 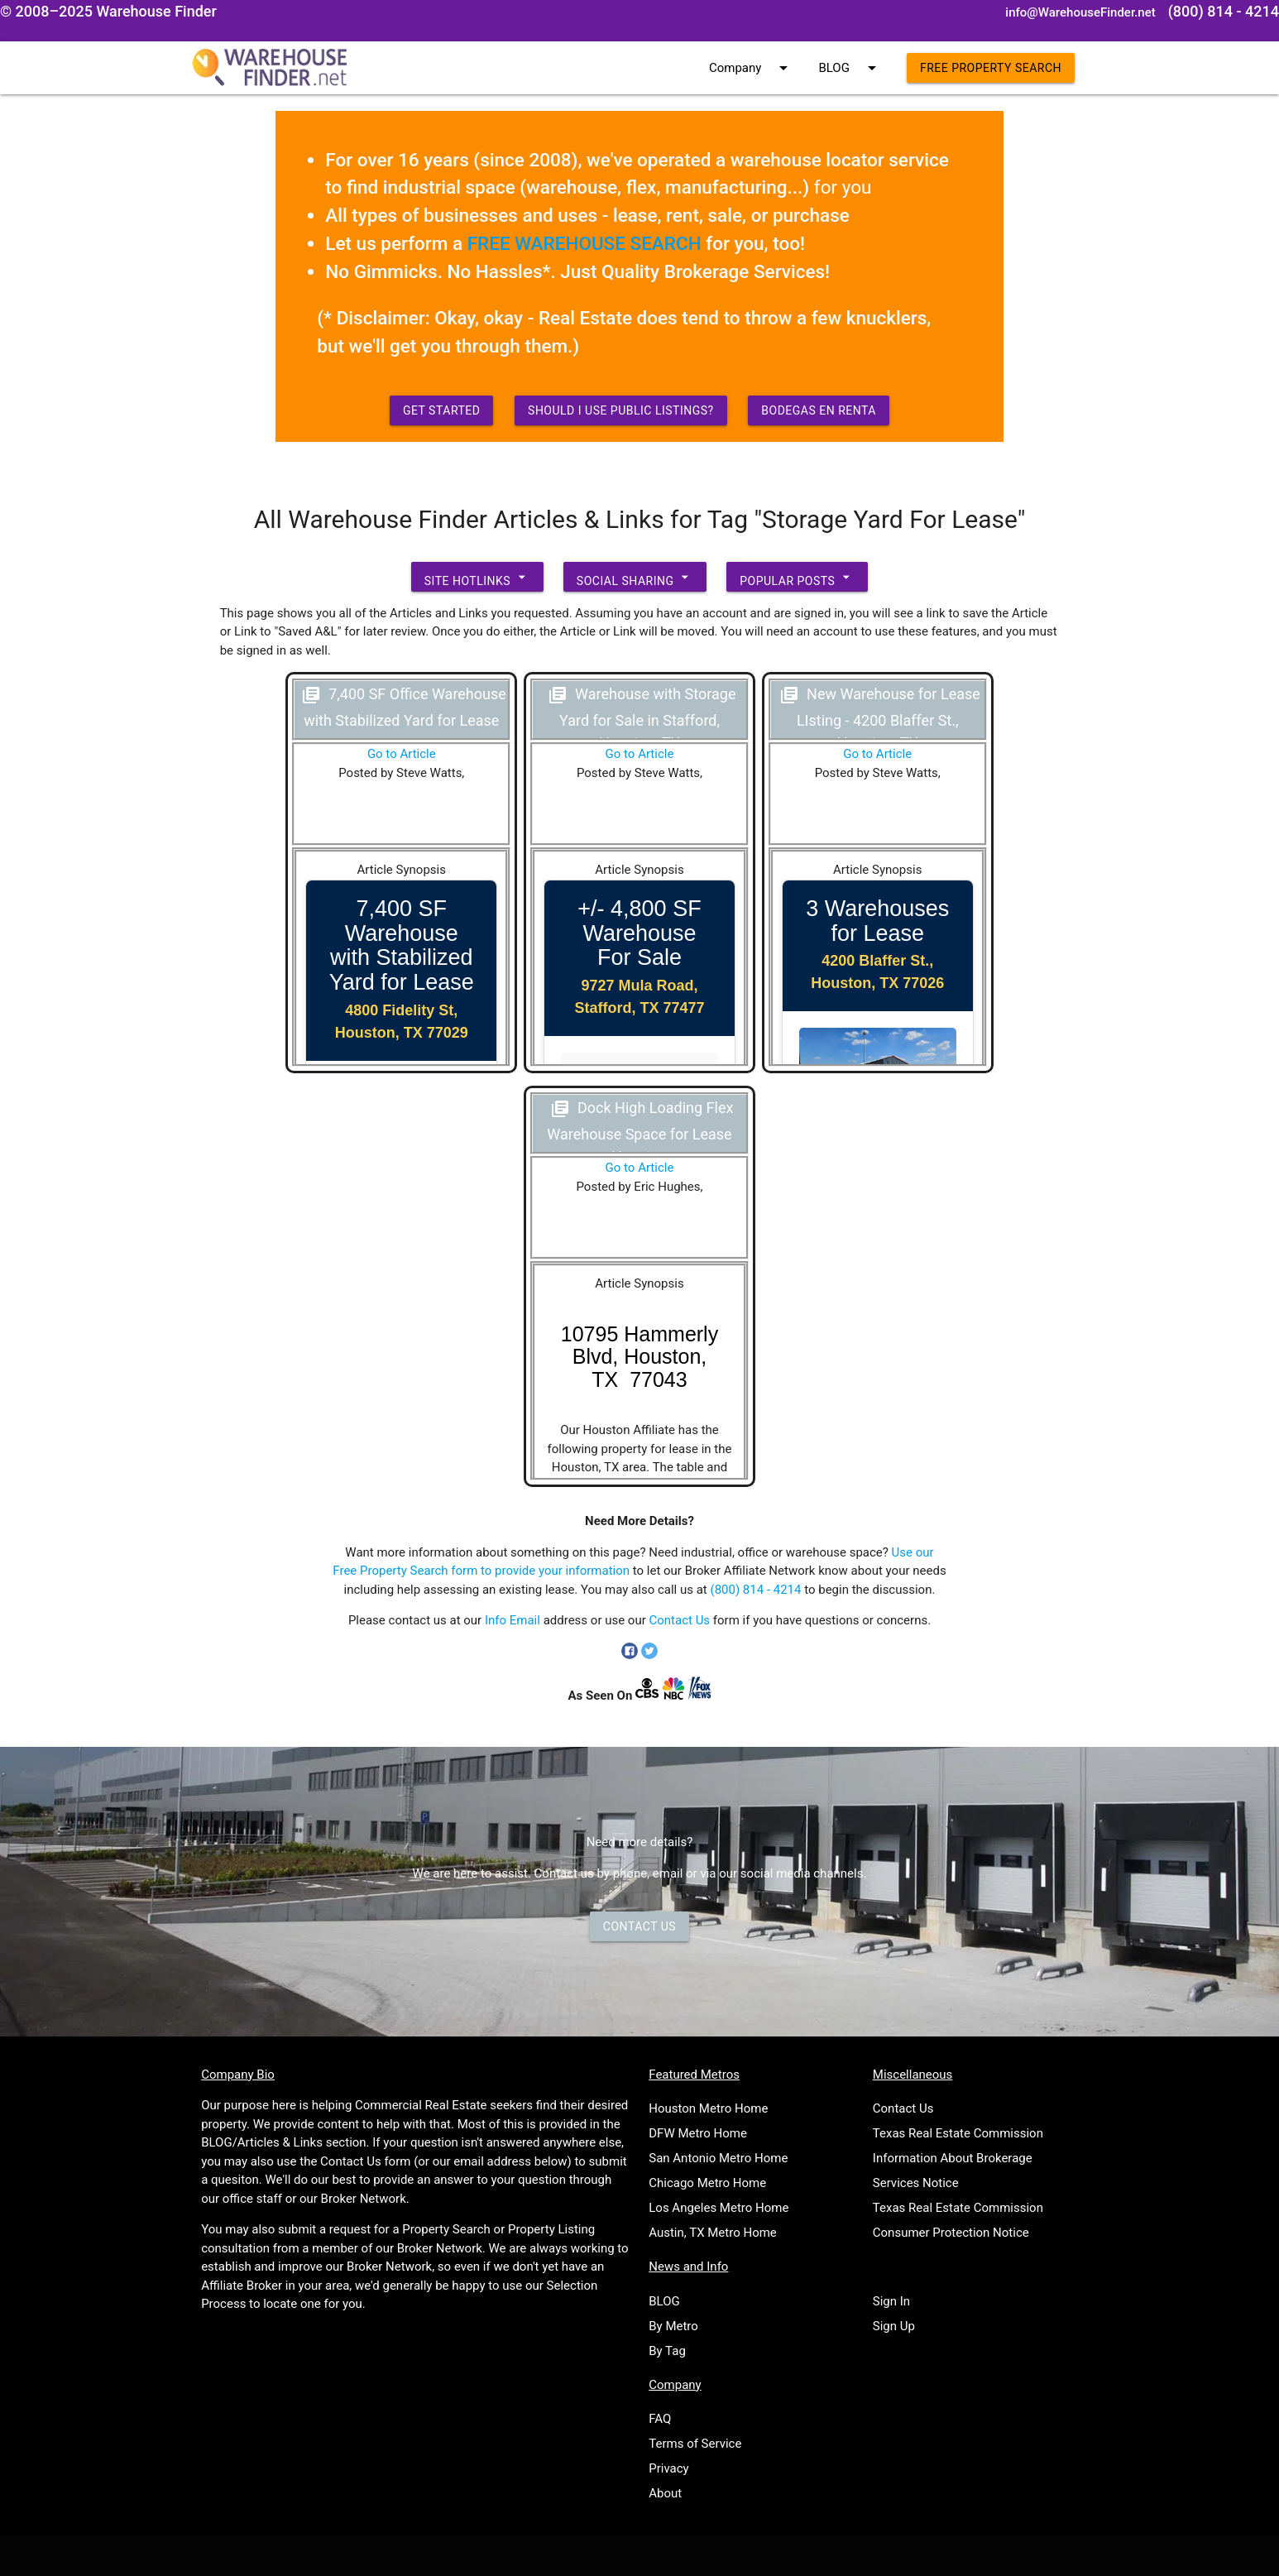 I want to click on By Tag, so click(x=667, y=2350).